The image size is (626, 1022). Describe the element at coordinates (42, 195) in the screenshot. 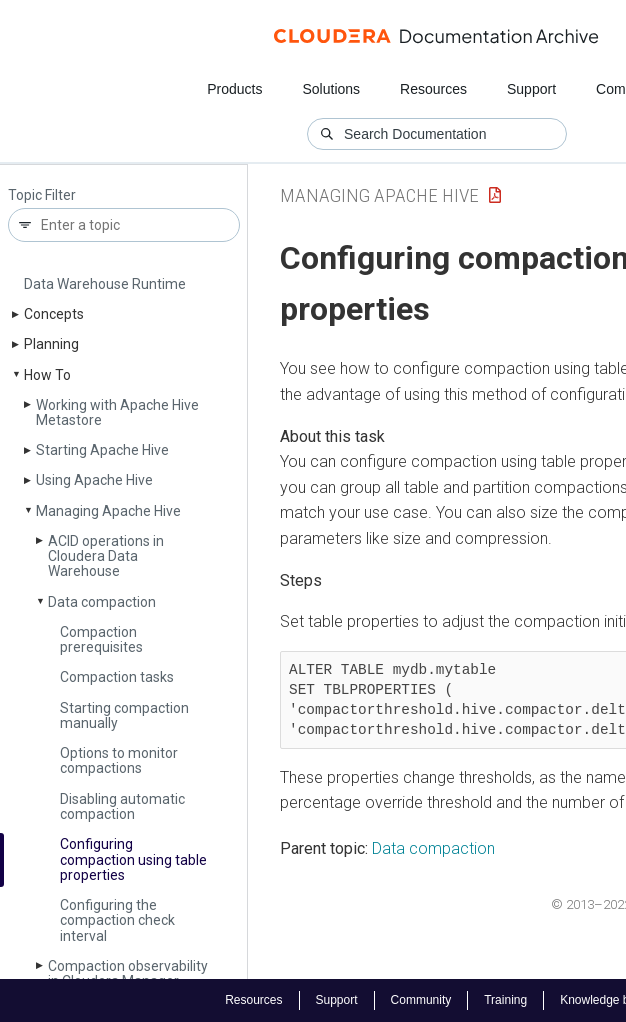

I see `Topic Filter` at that location.